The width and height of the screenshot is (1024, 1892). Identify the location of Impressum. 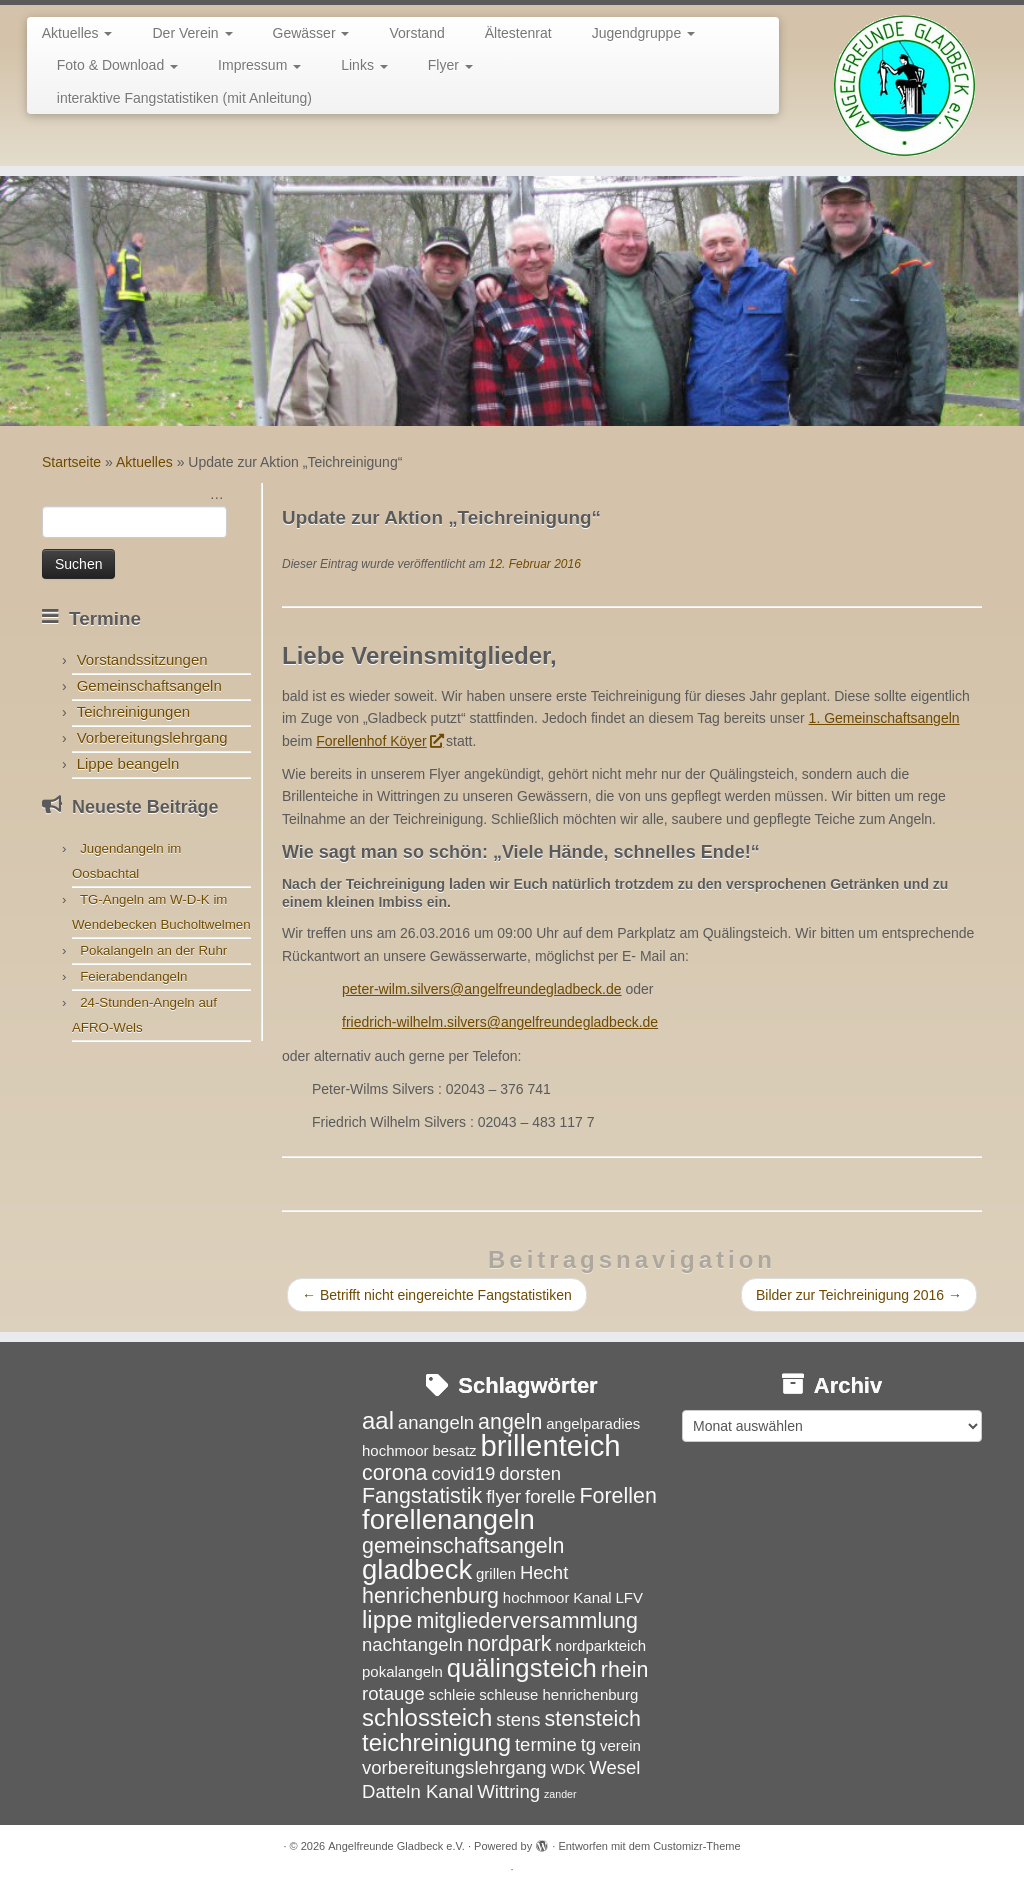
(259, 65).